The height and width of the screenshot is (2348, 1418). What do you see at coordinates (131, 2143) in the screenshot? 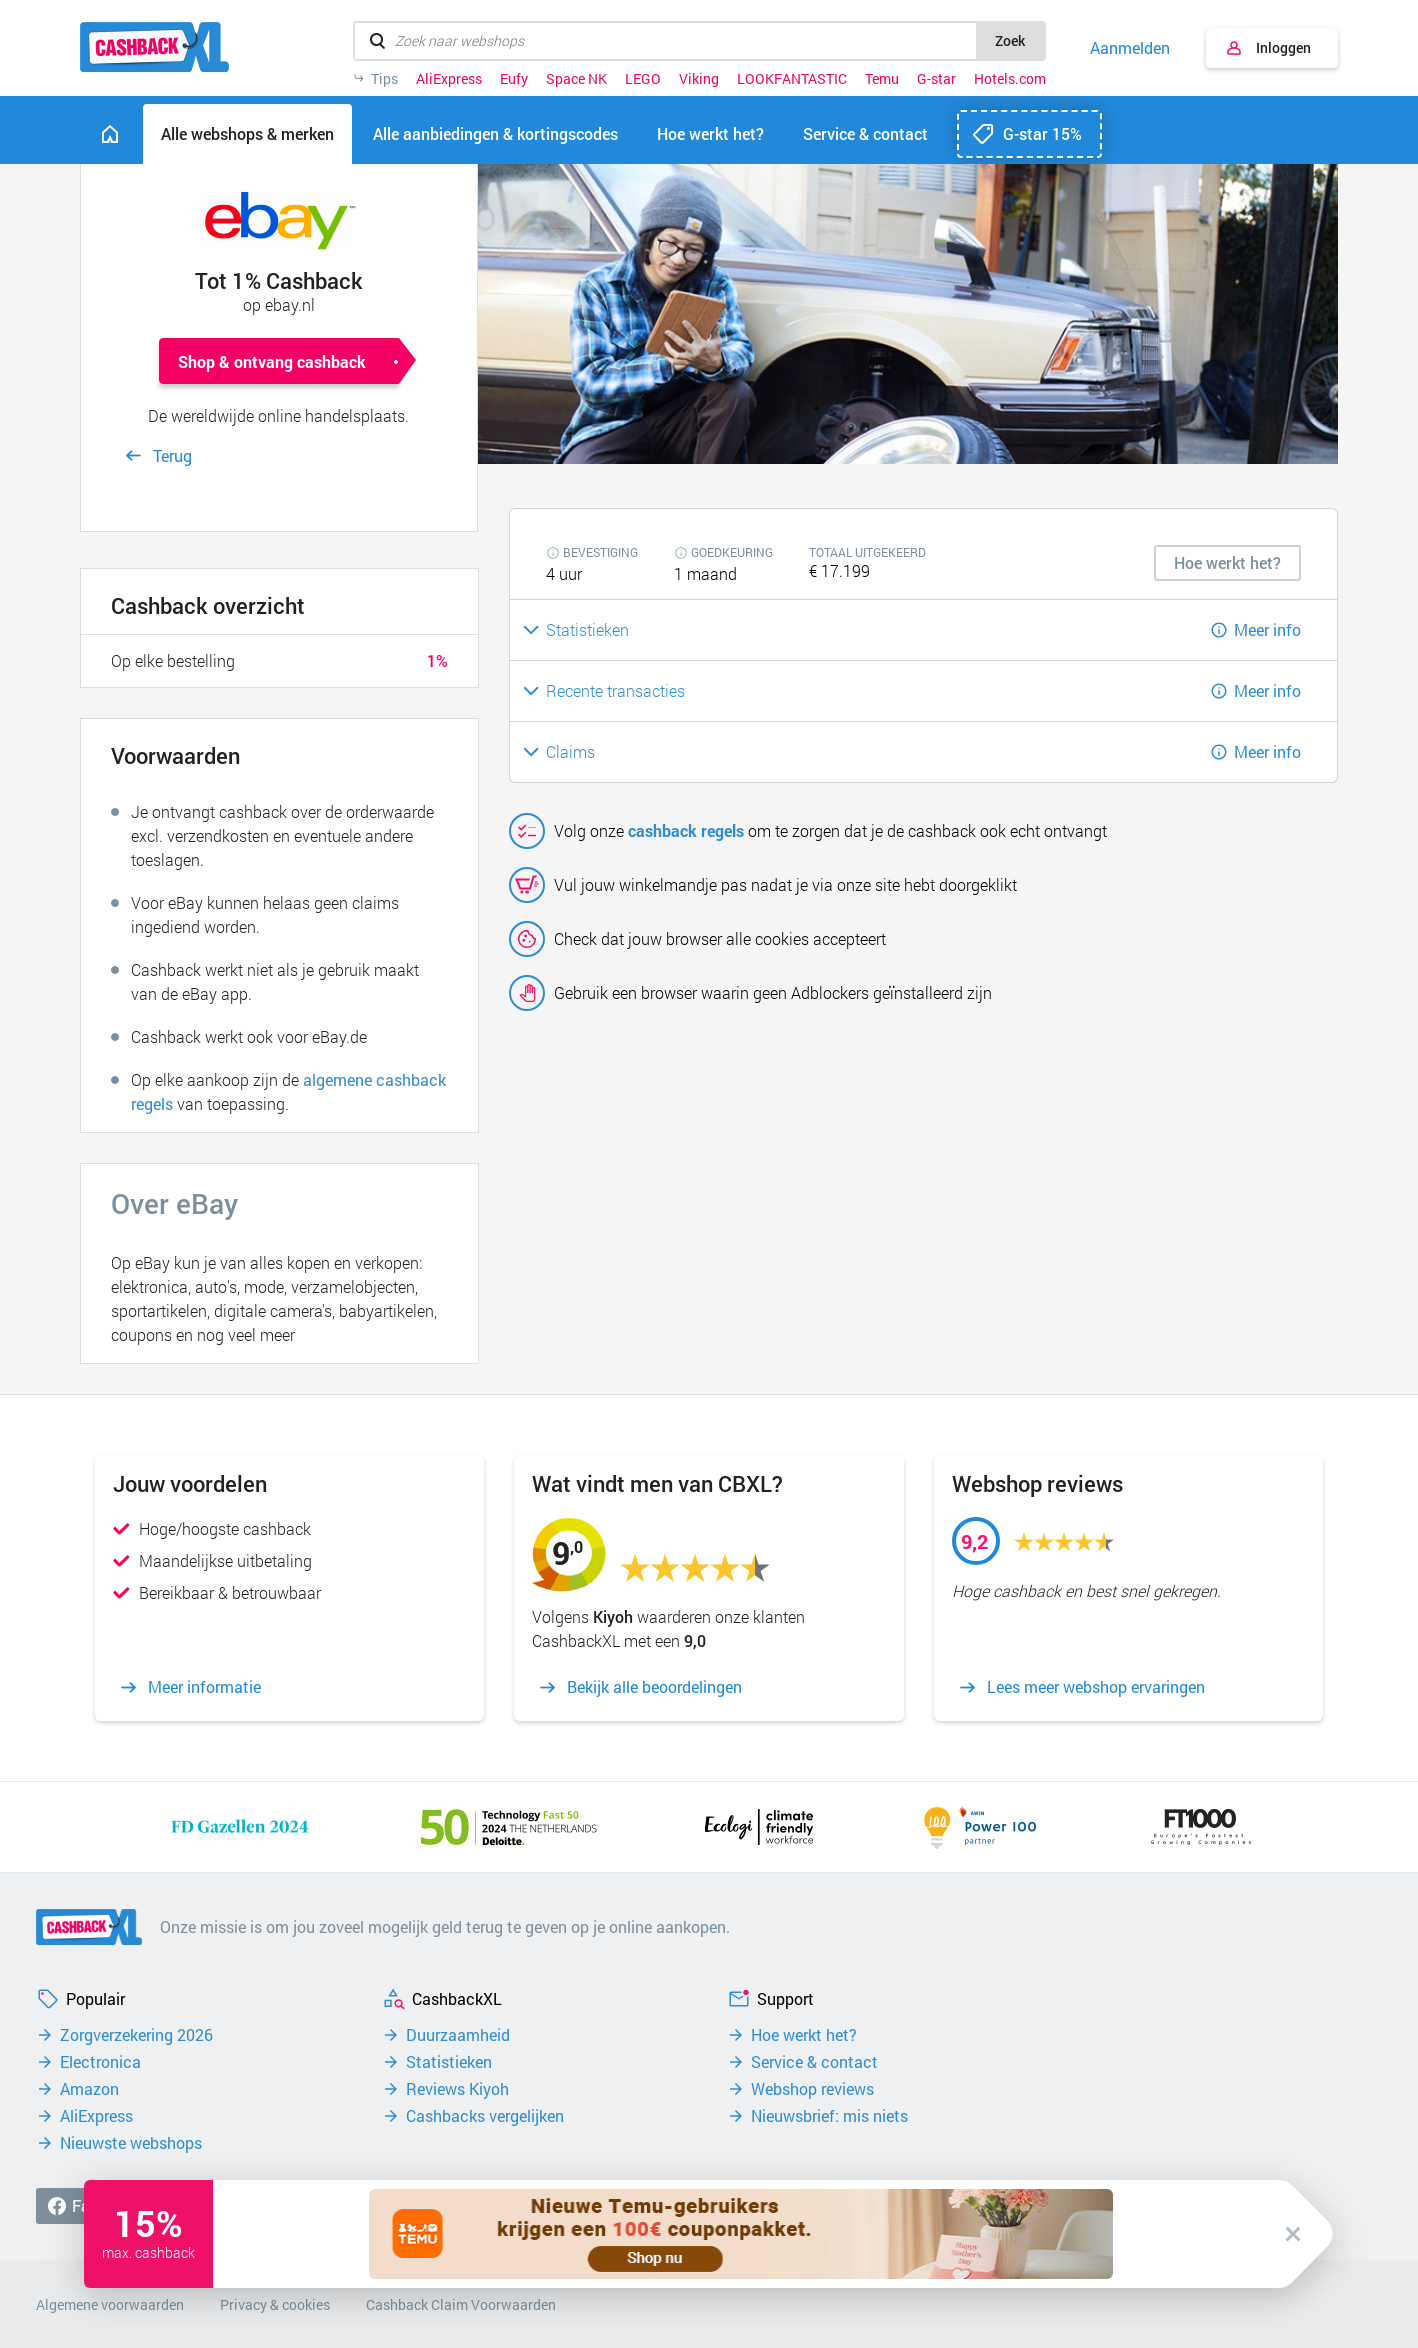
I see `Nieuwste webshops` at bounding box center [131, 2143].